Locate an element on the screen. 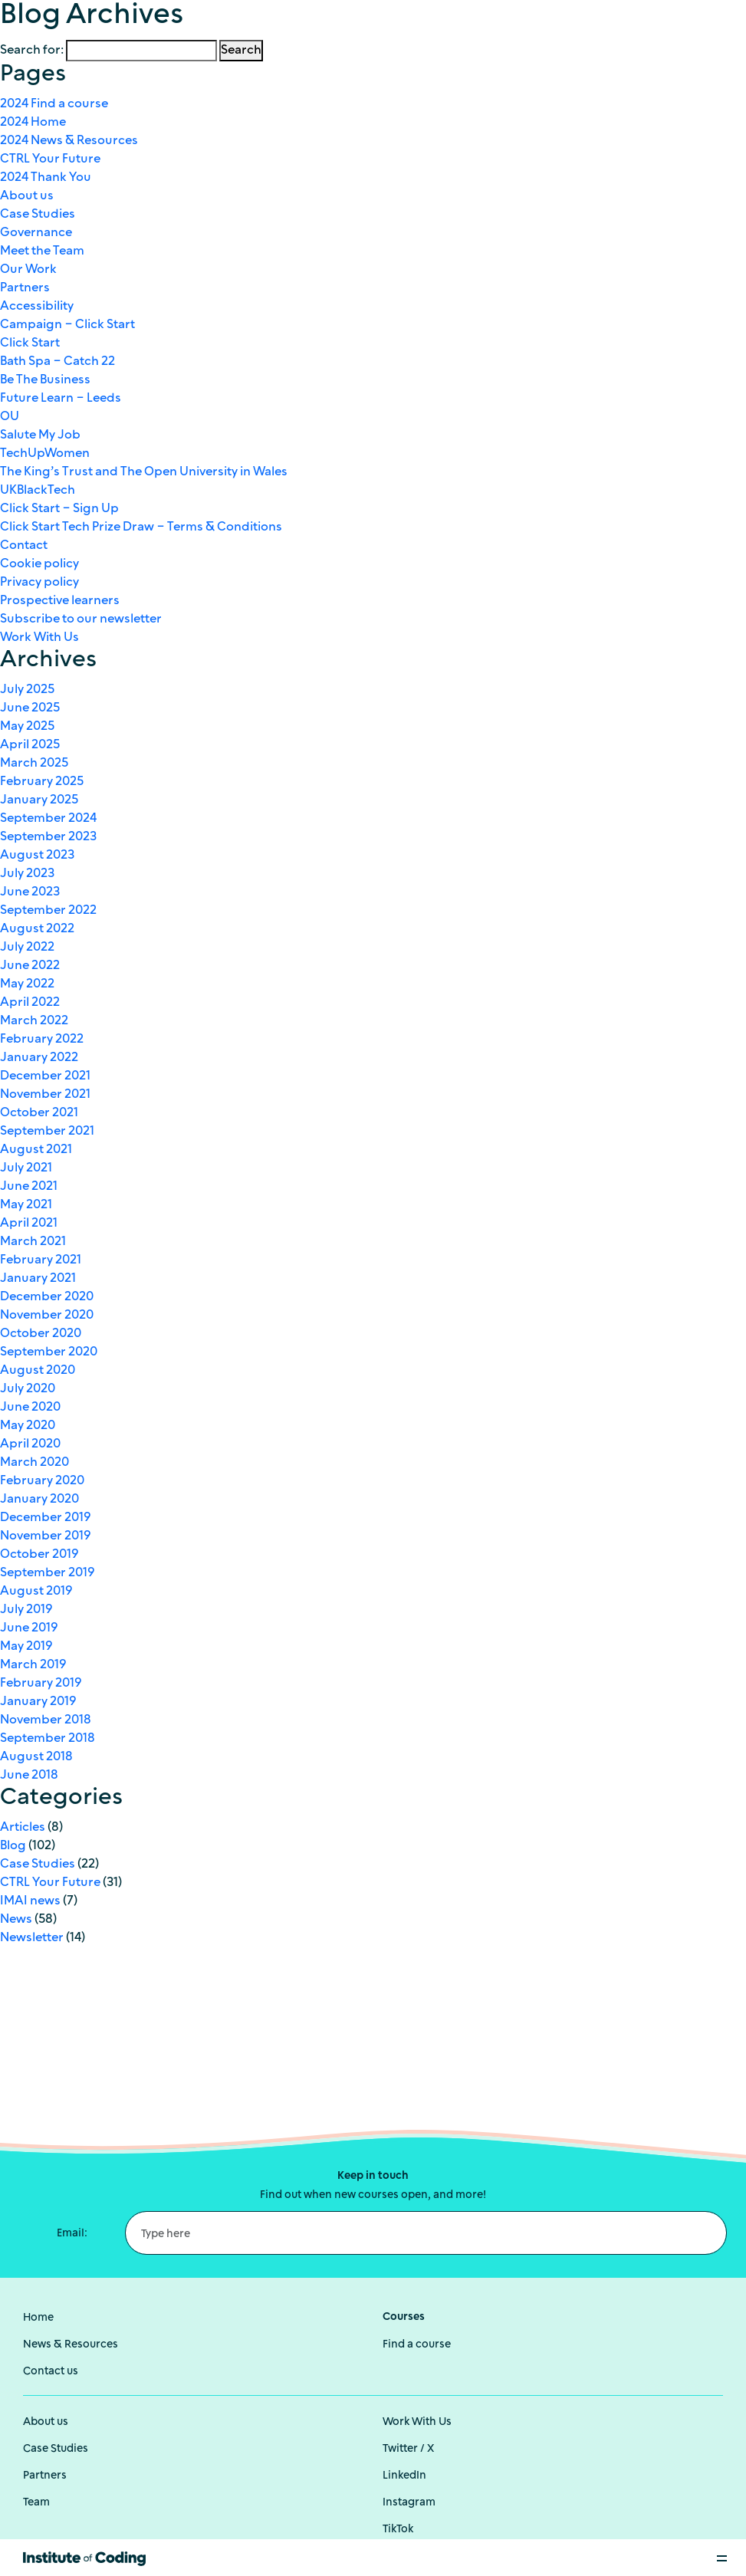 The image size is (746, 2576). July 2019 is located at coordinates (26, 1610).